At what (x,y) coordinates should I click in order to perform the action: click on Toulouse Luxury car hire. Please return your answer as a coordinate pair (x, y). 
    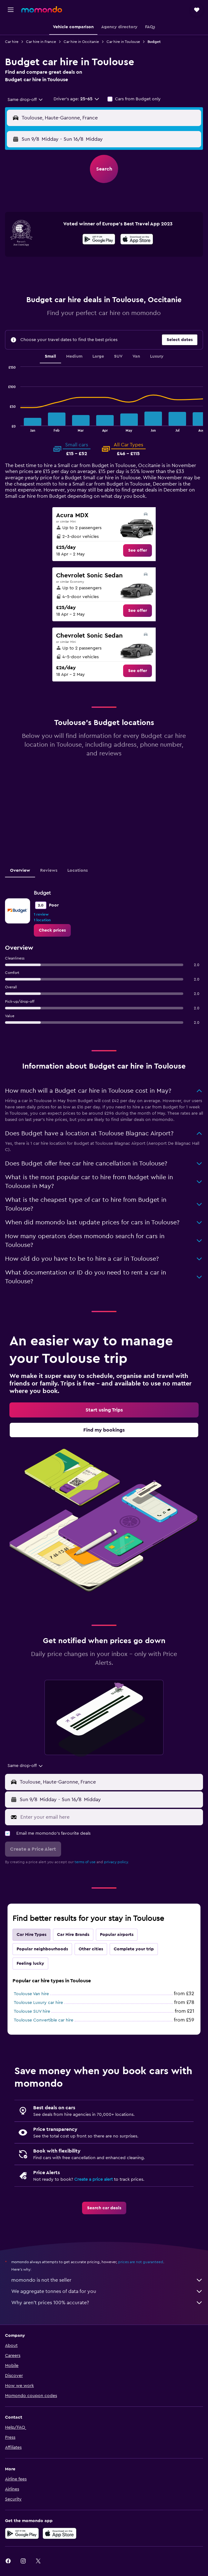
    Looking at the image, I should click on (38, 2002).